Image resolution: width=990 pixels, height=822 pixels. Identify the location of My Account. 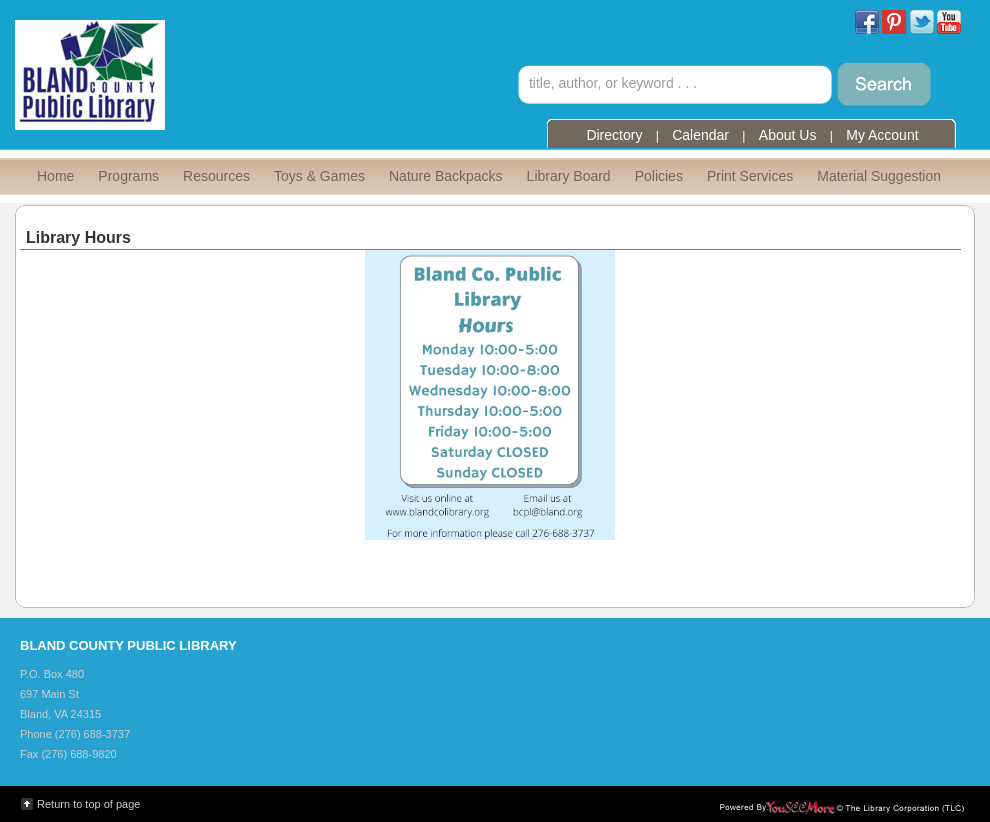
(882, 135).